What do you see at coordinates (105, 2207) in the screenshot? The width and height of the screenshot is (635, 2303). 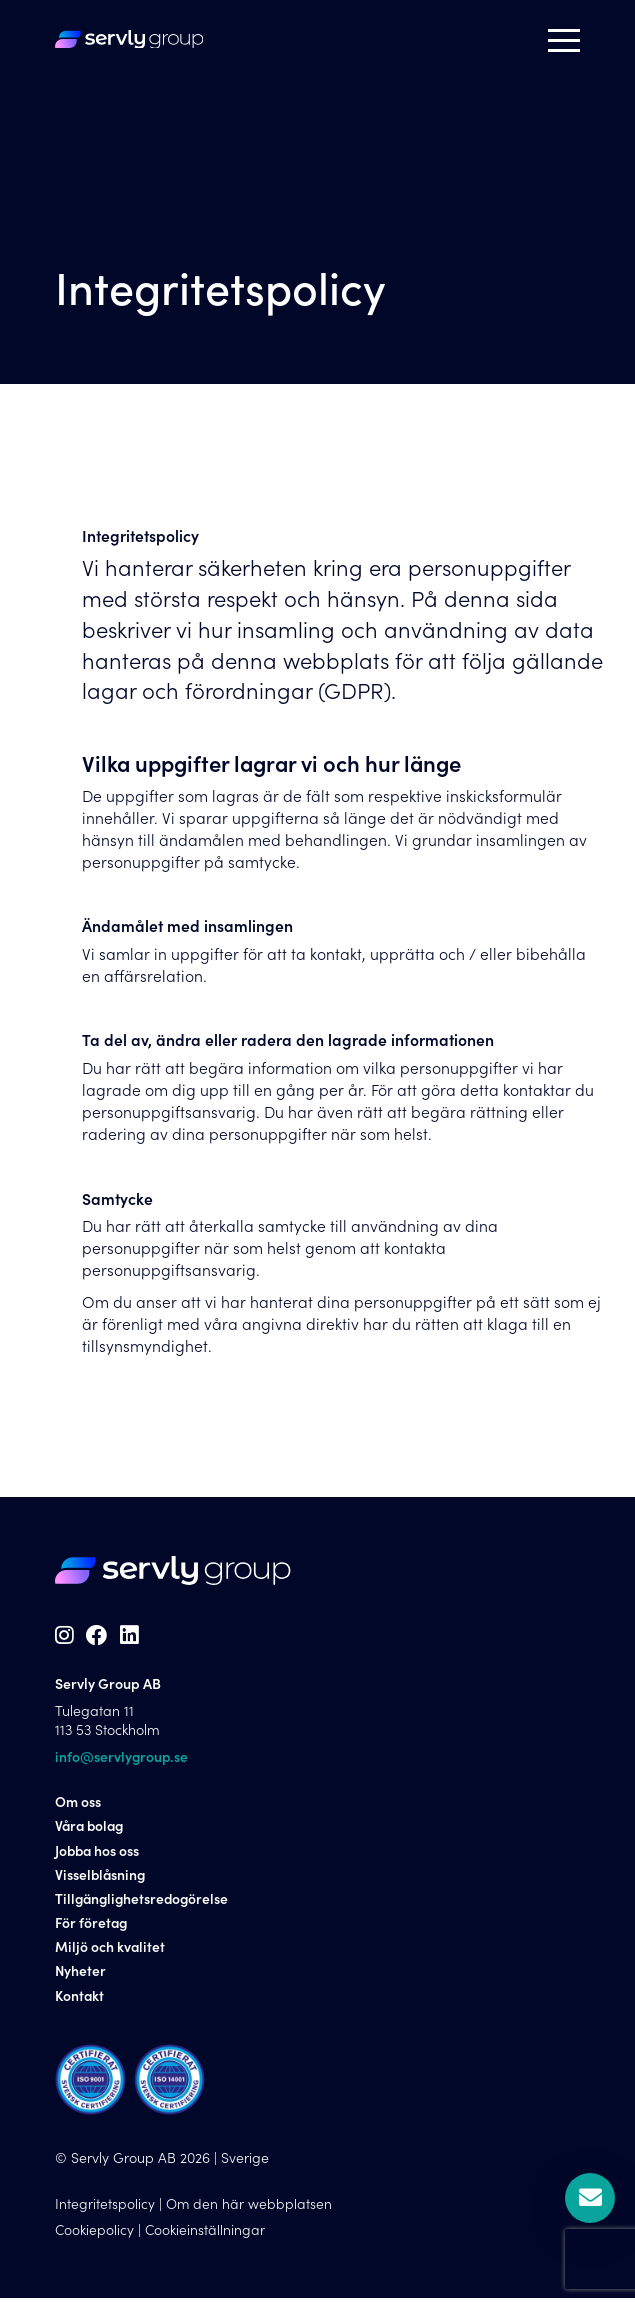 I see `Integritetspolicy` at bounding box center [105, 2207].